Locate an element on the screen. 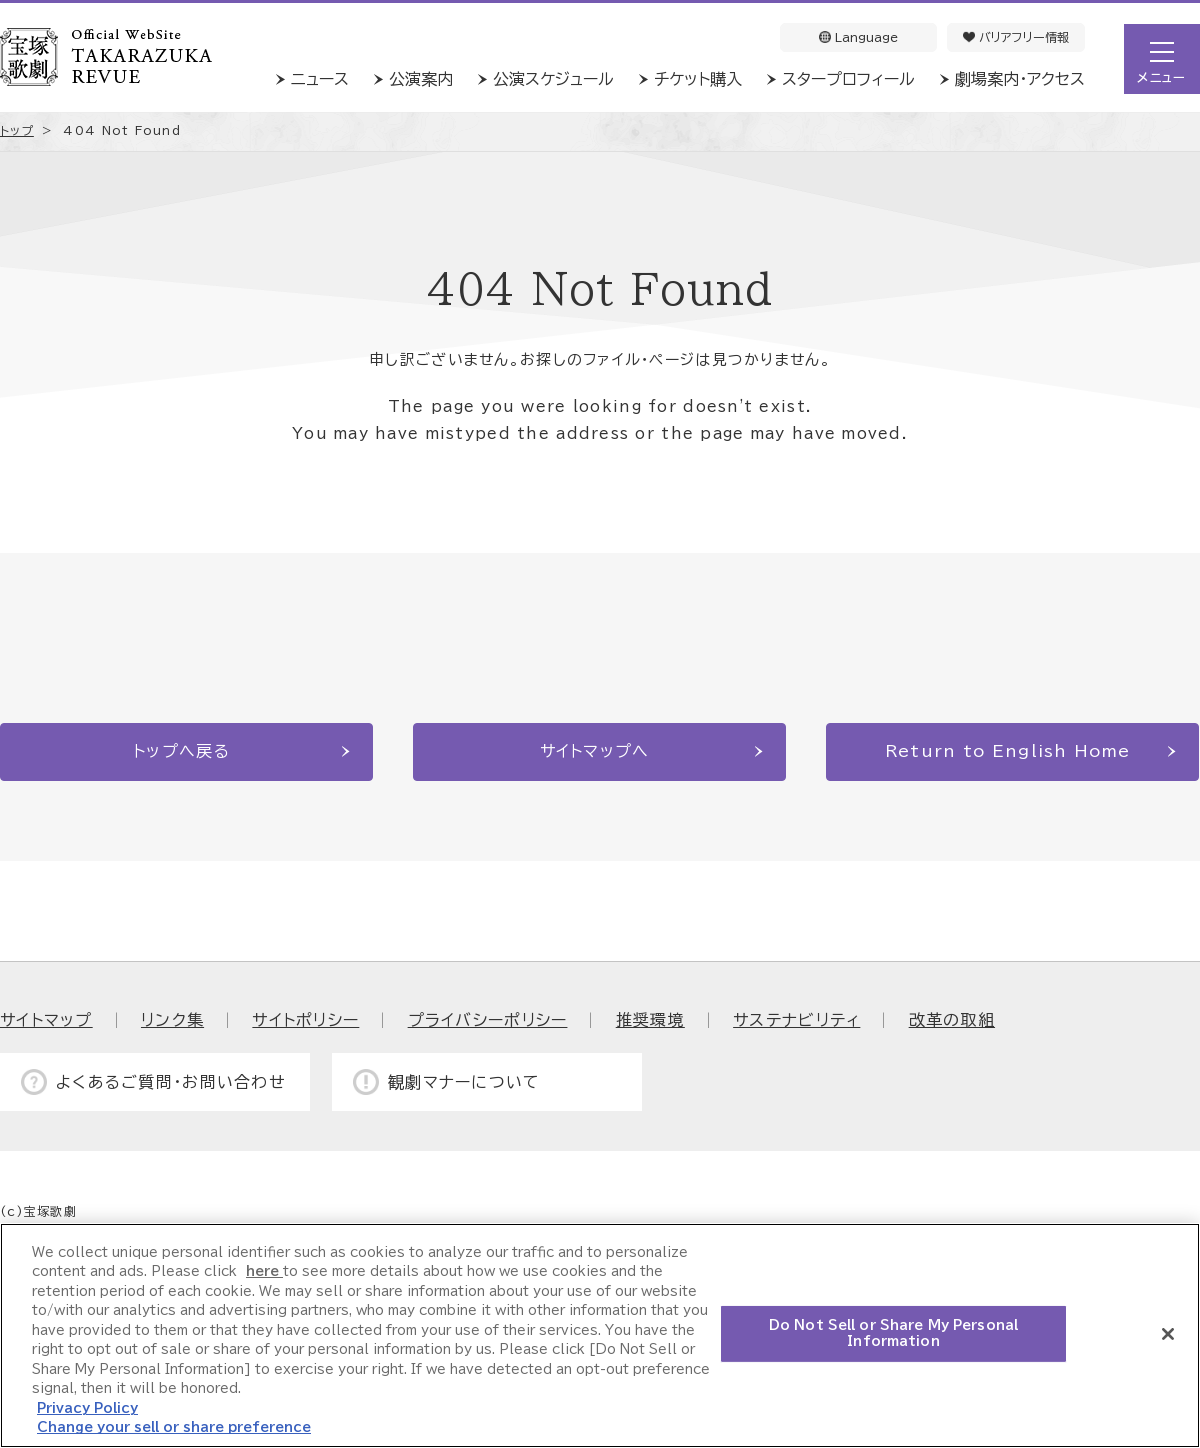 Image resolution: width=1200 pixels, height=1448 pixels. 推奨環境 is located at coordinates (650, 1020).